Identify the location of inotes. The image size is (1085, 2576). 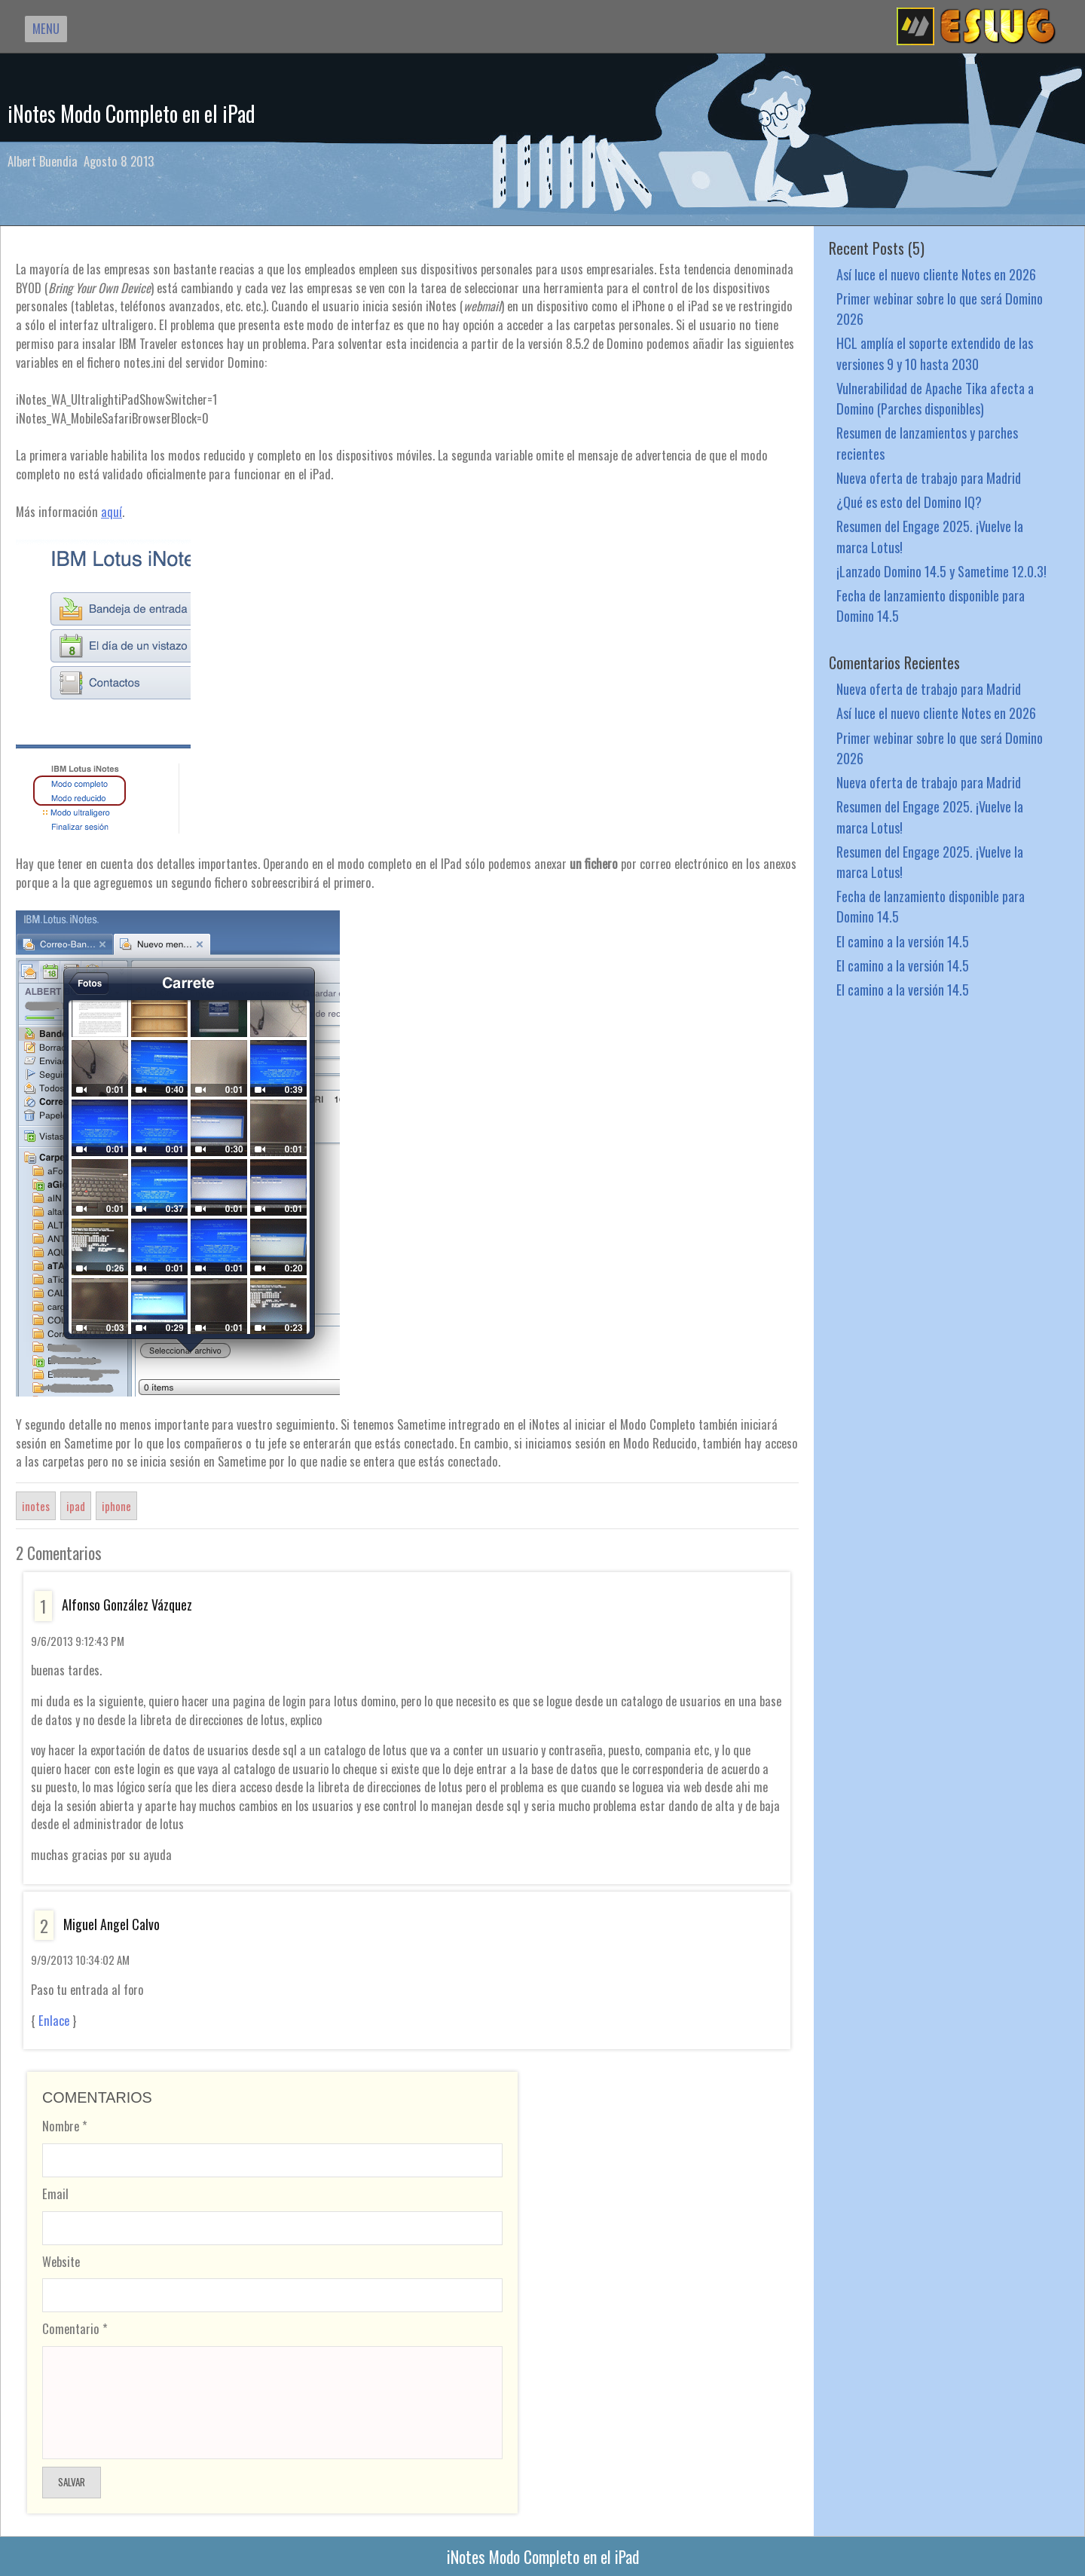
(36, 1506).